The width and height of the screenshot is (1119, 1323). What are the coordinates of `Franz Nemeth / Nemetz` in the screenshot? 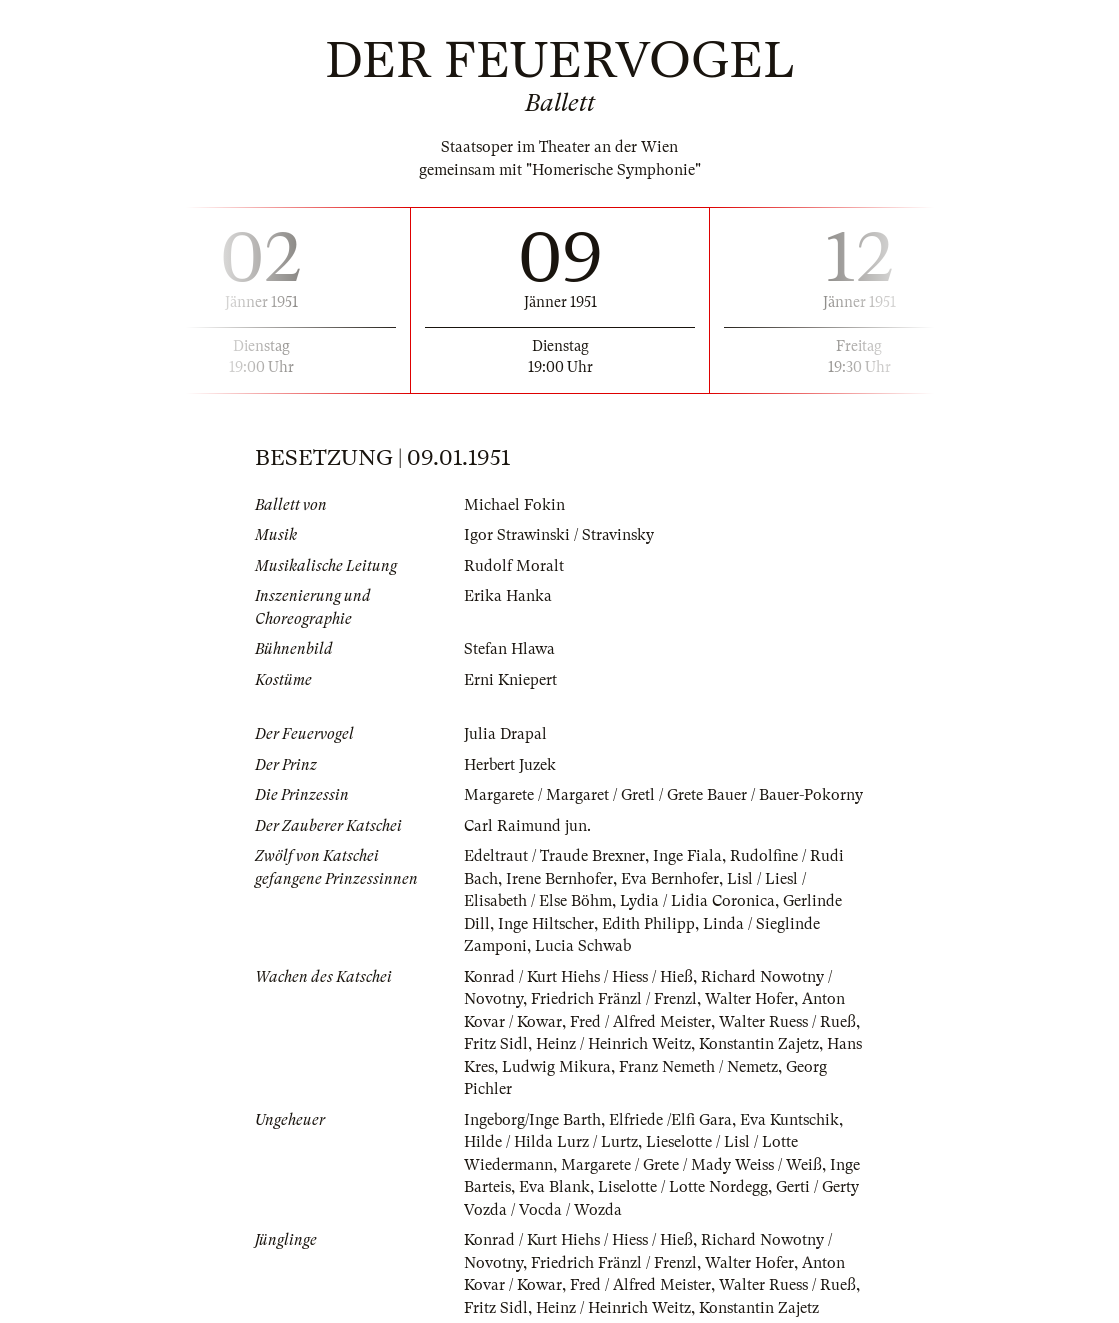 It's located at (698, 1067).